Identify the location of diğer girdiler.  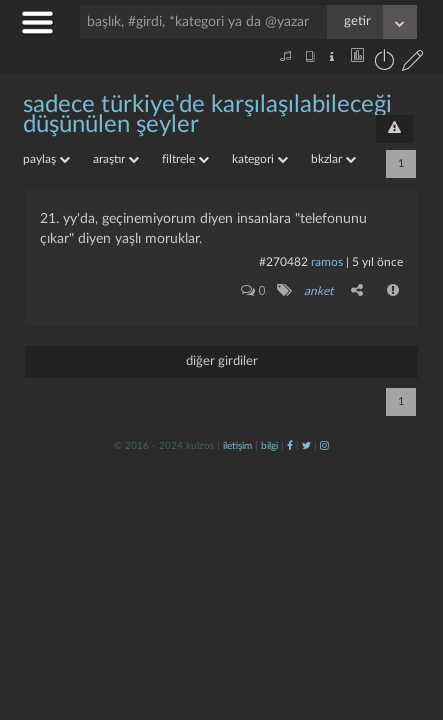
(222, 361).